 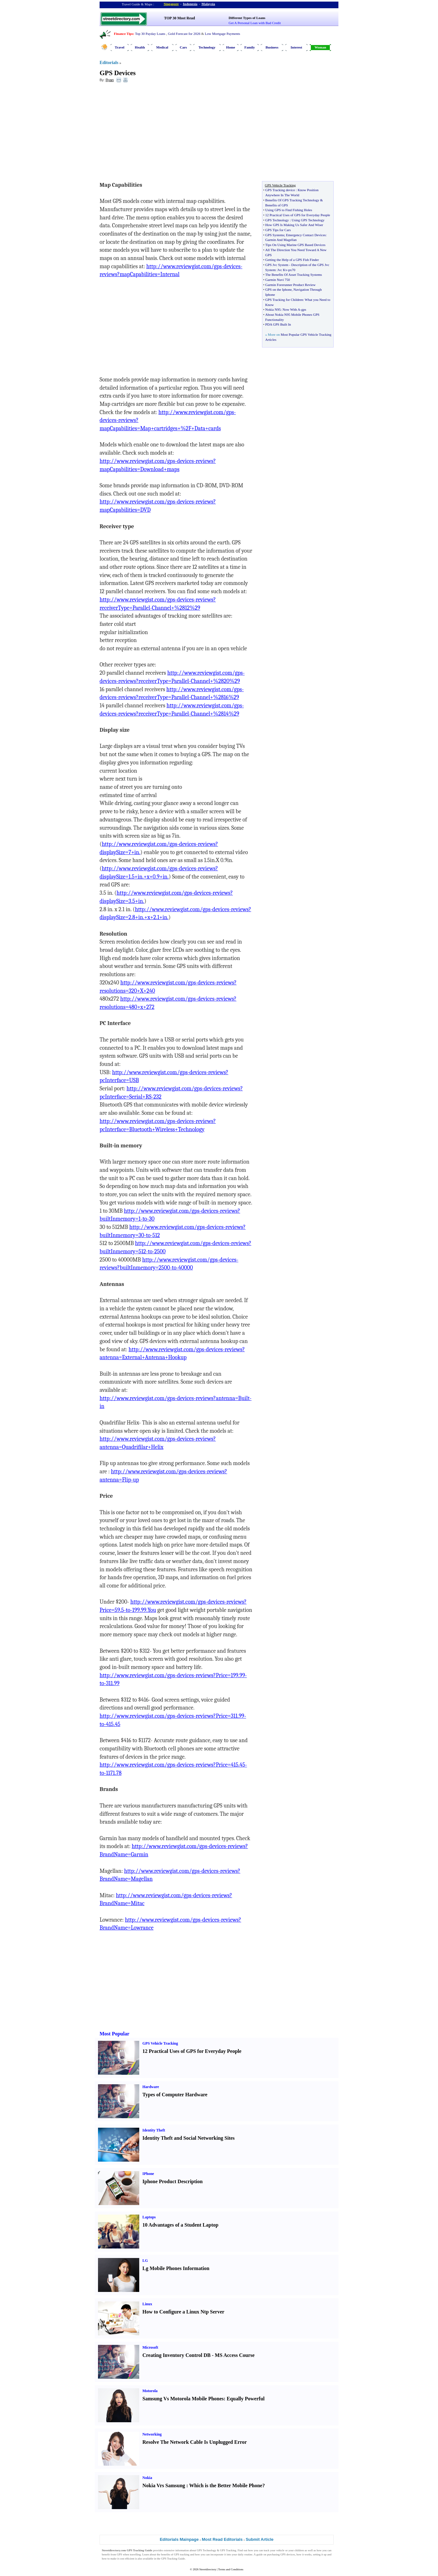 I want to click on information, so click(x=182, y=2550).